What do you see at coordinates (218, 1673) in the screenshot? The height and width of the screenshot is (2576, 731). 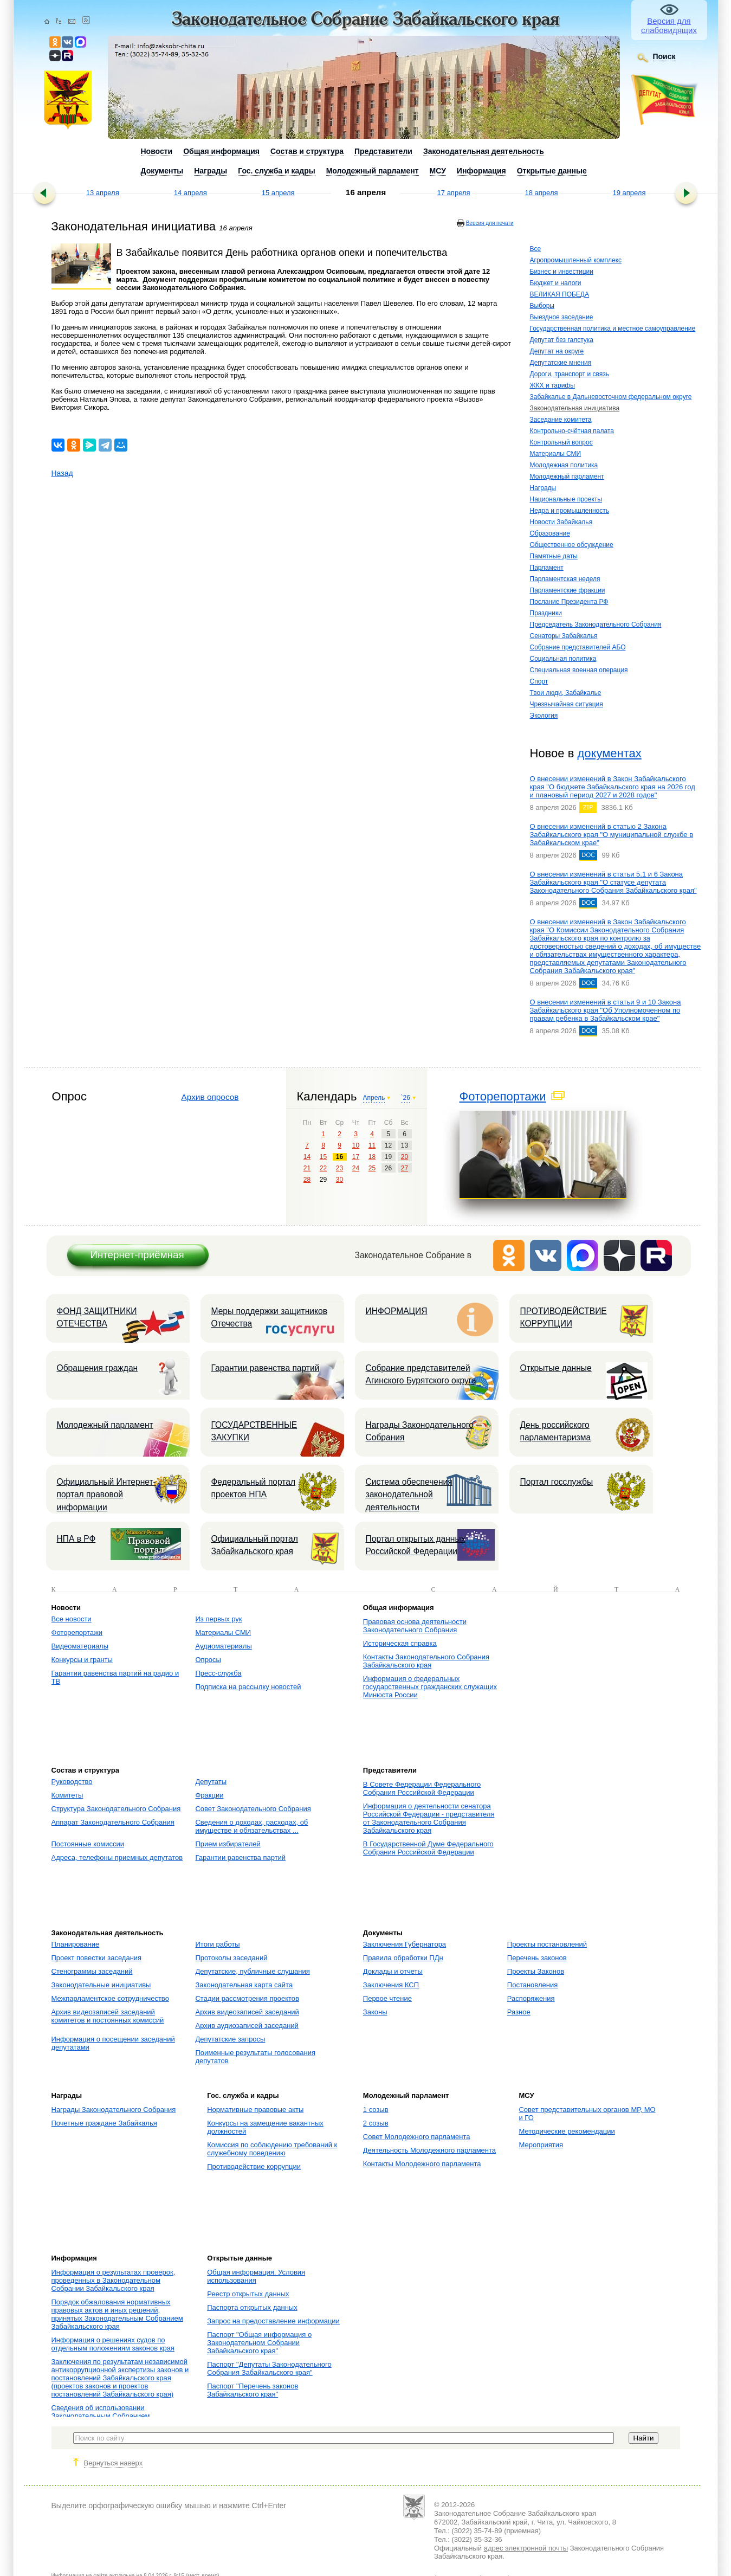 I see `Пресс-служба` at bounding box center [218, 1673].